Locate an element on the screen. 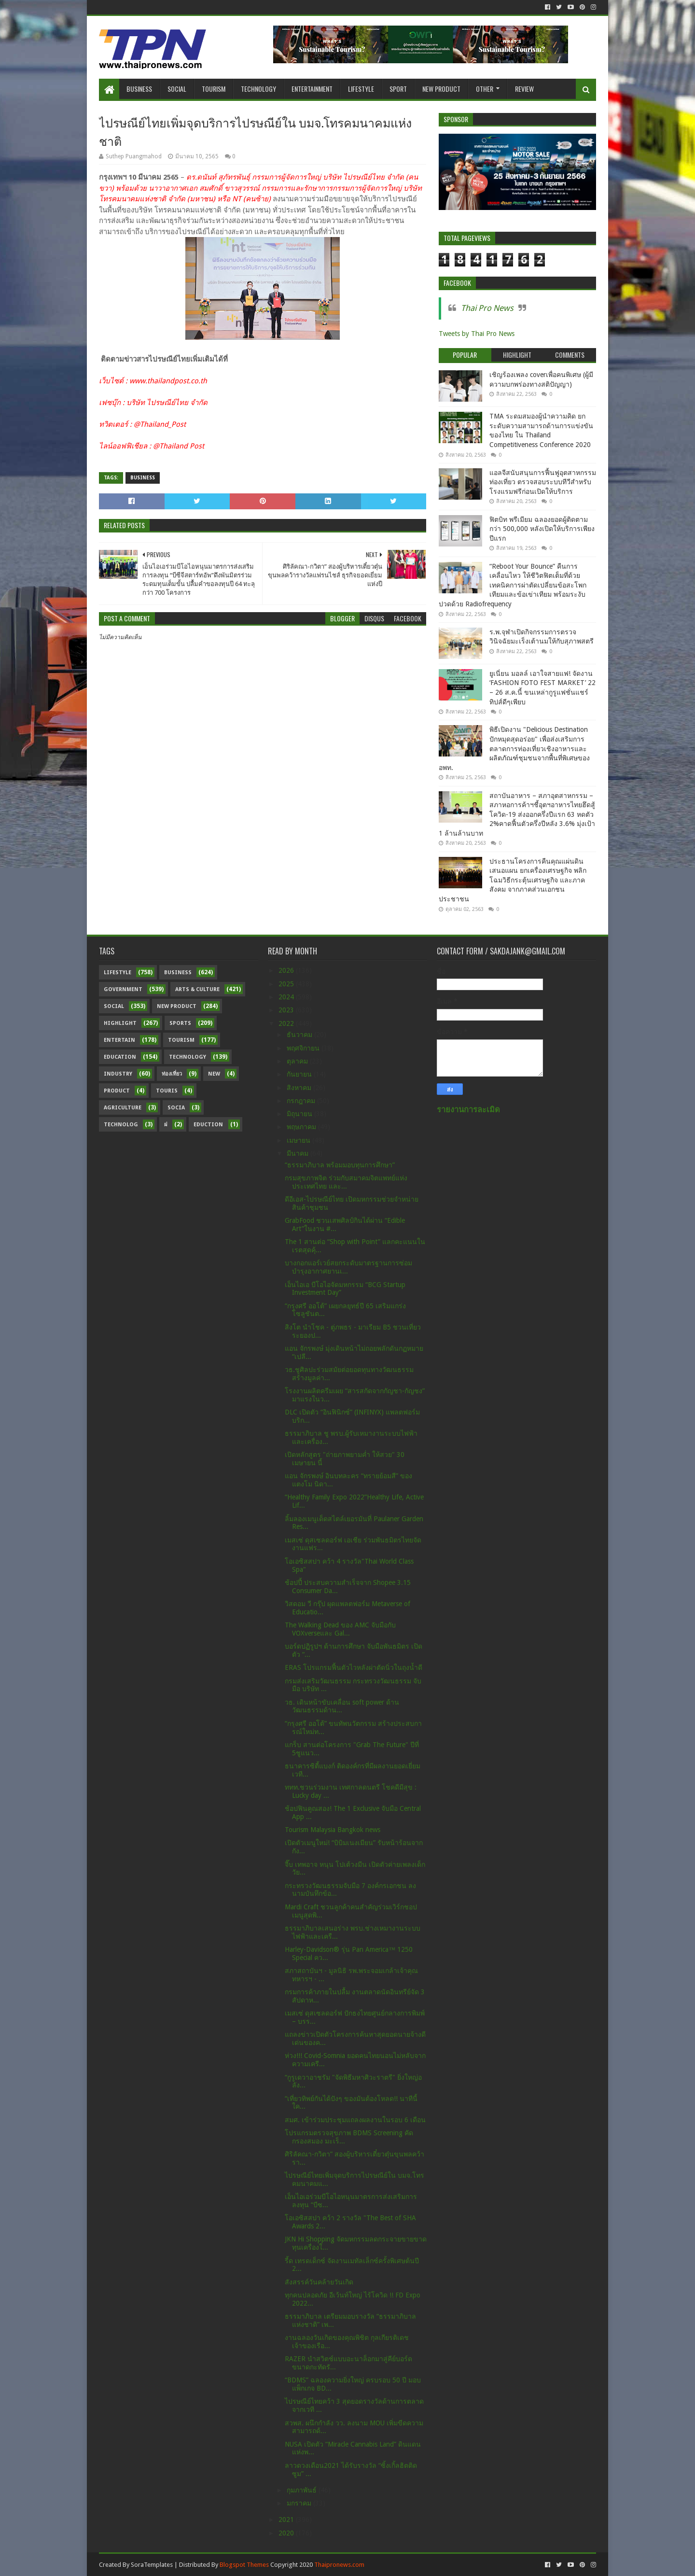 This screenshot has height=2576, width=695. Highlight is located at coordinates (120, 1023).